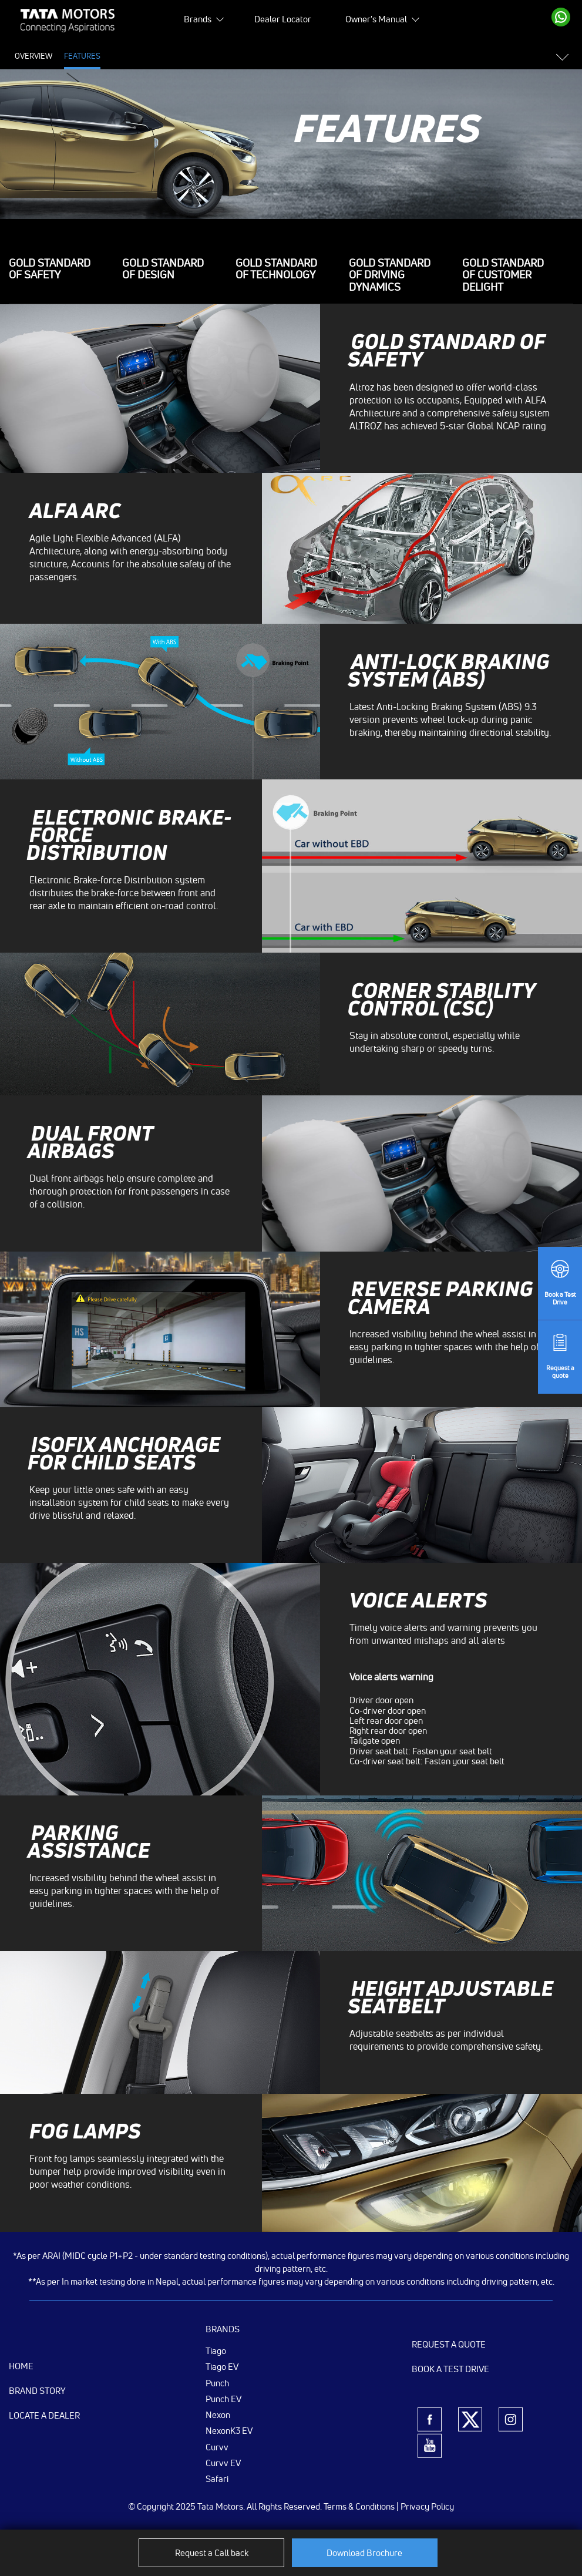 The width and height of the screenshot is (582, 2576). I want to click on Punch EV, so click(223, 2398).